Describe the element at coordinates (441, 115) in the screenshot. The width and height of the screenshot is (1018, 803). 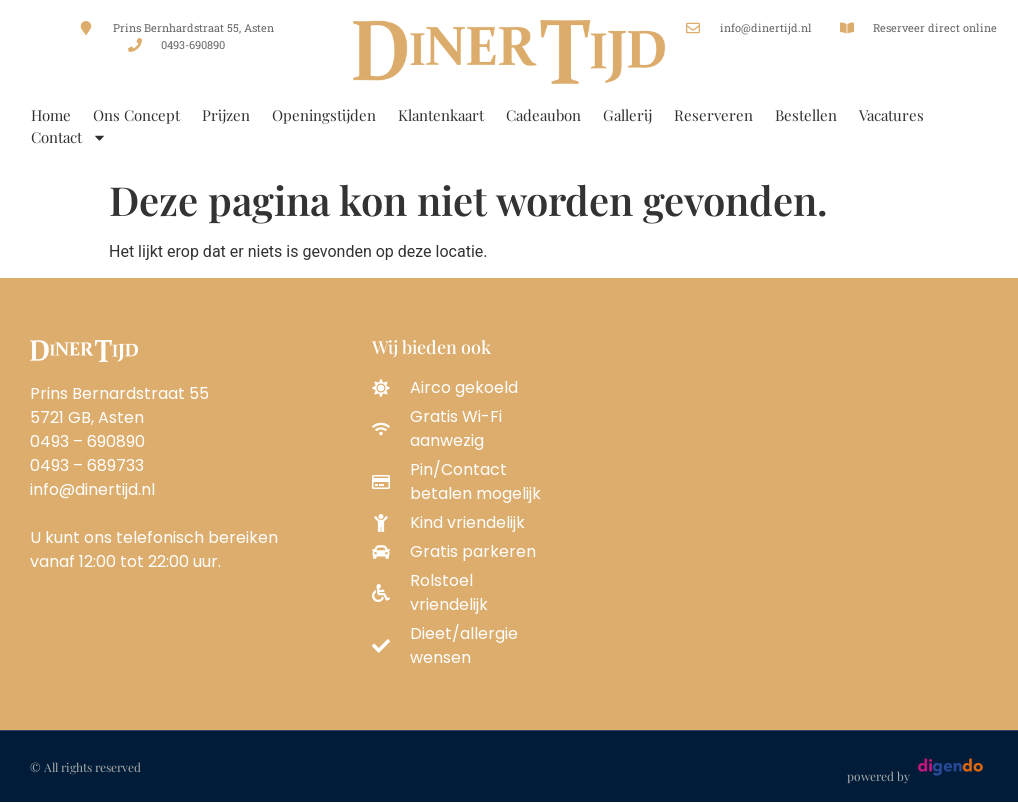
I see `Klantenkaart` at that location.